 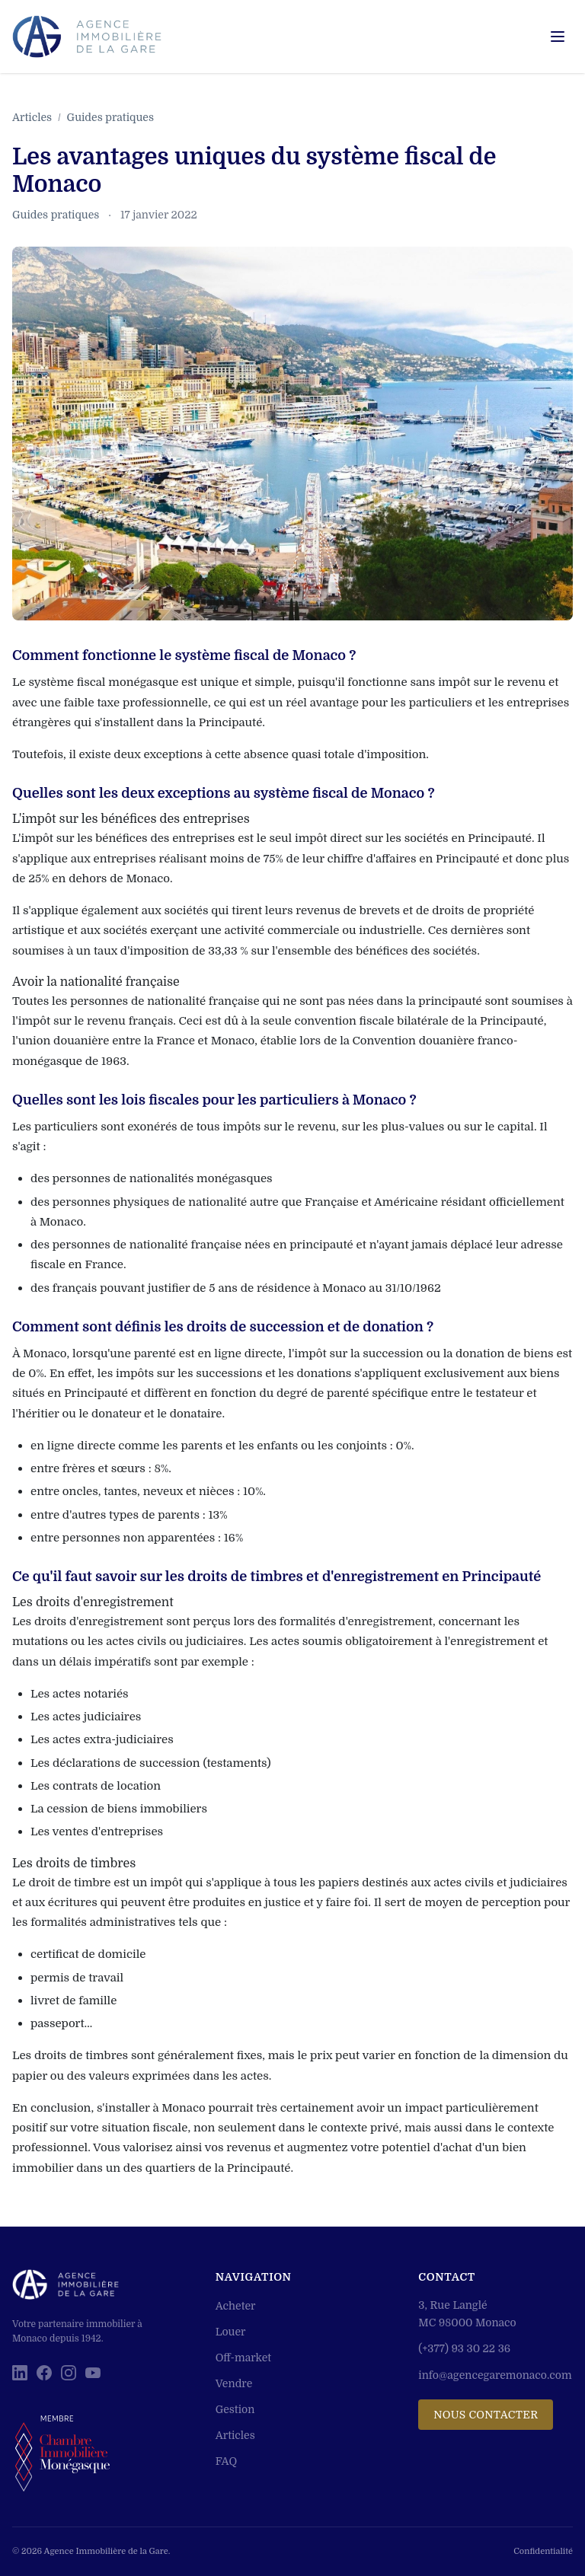 I want to click on Confidentialité, so click(x=543, y=2551).